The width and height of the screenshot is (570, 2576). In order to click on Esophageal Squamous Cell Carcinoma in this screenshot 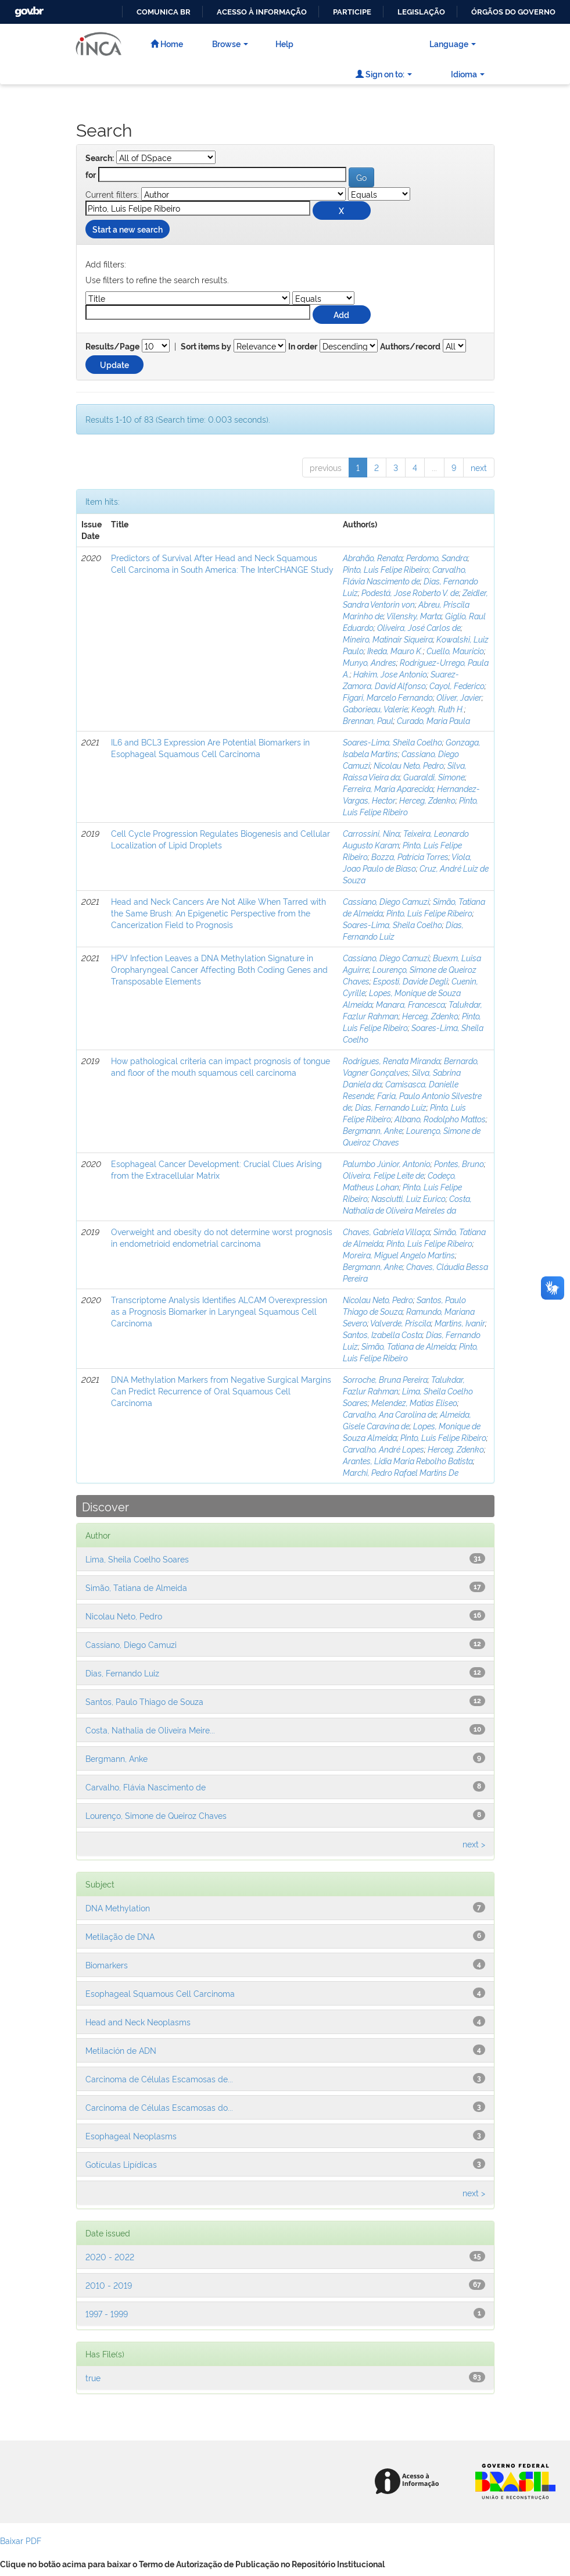, I will do `click(160, 1993)`.